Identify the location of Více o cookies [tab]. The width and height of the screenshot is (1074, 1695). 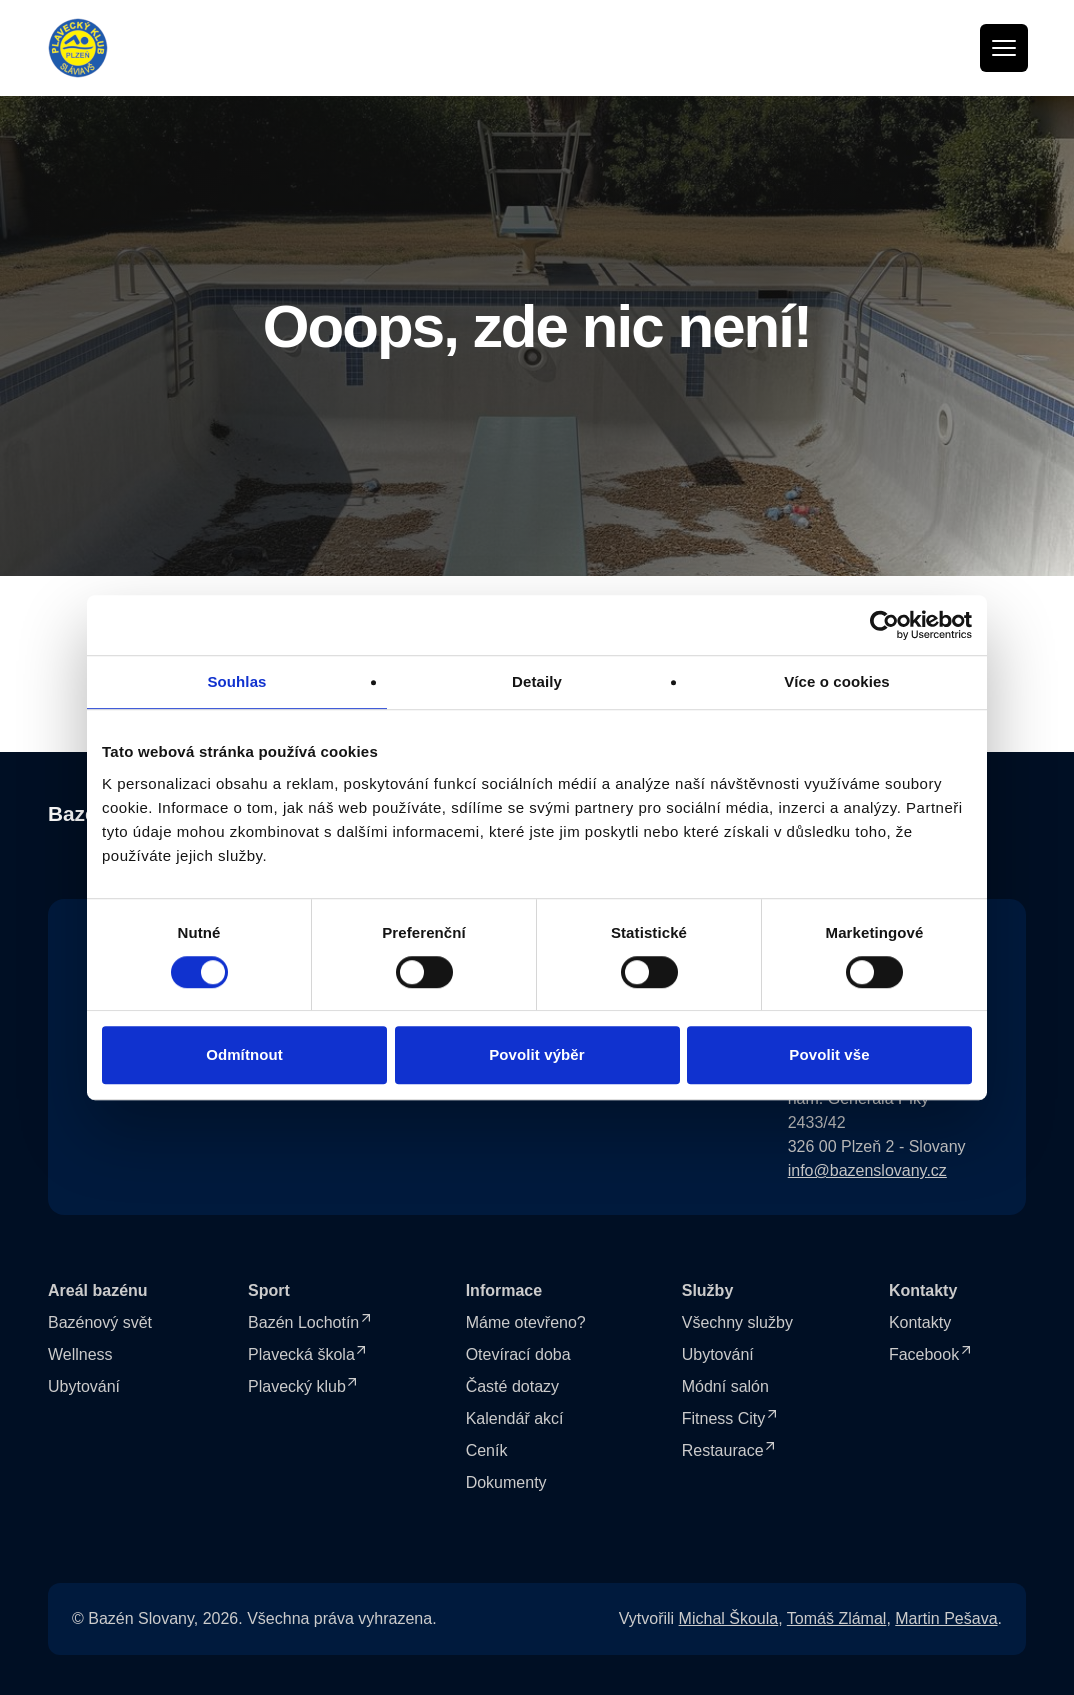
(837, 681).